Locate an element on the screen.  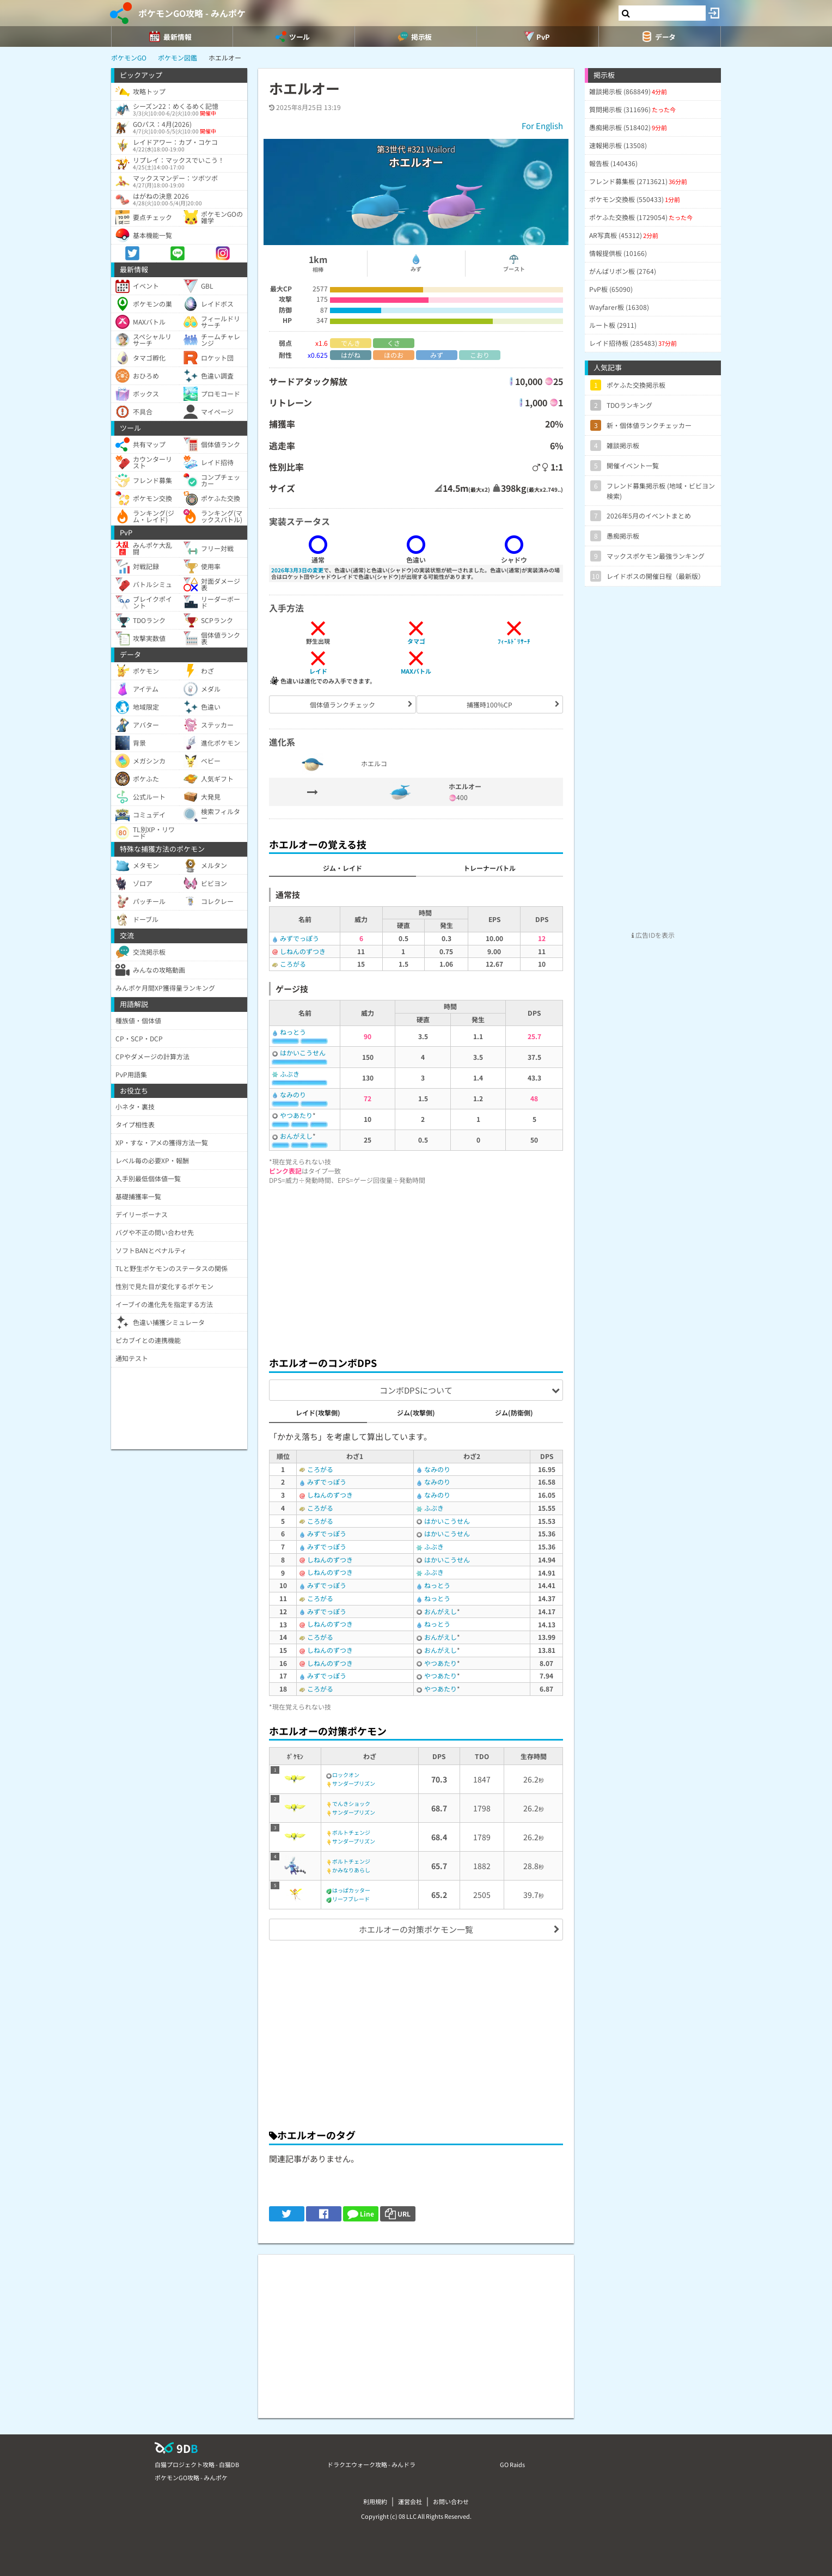
個体値ランクチェック is located at coordinates (342, 704).